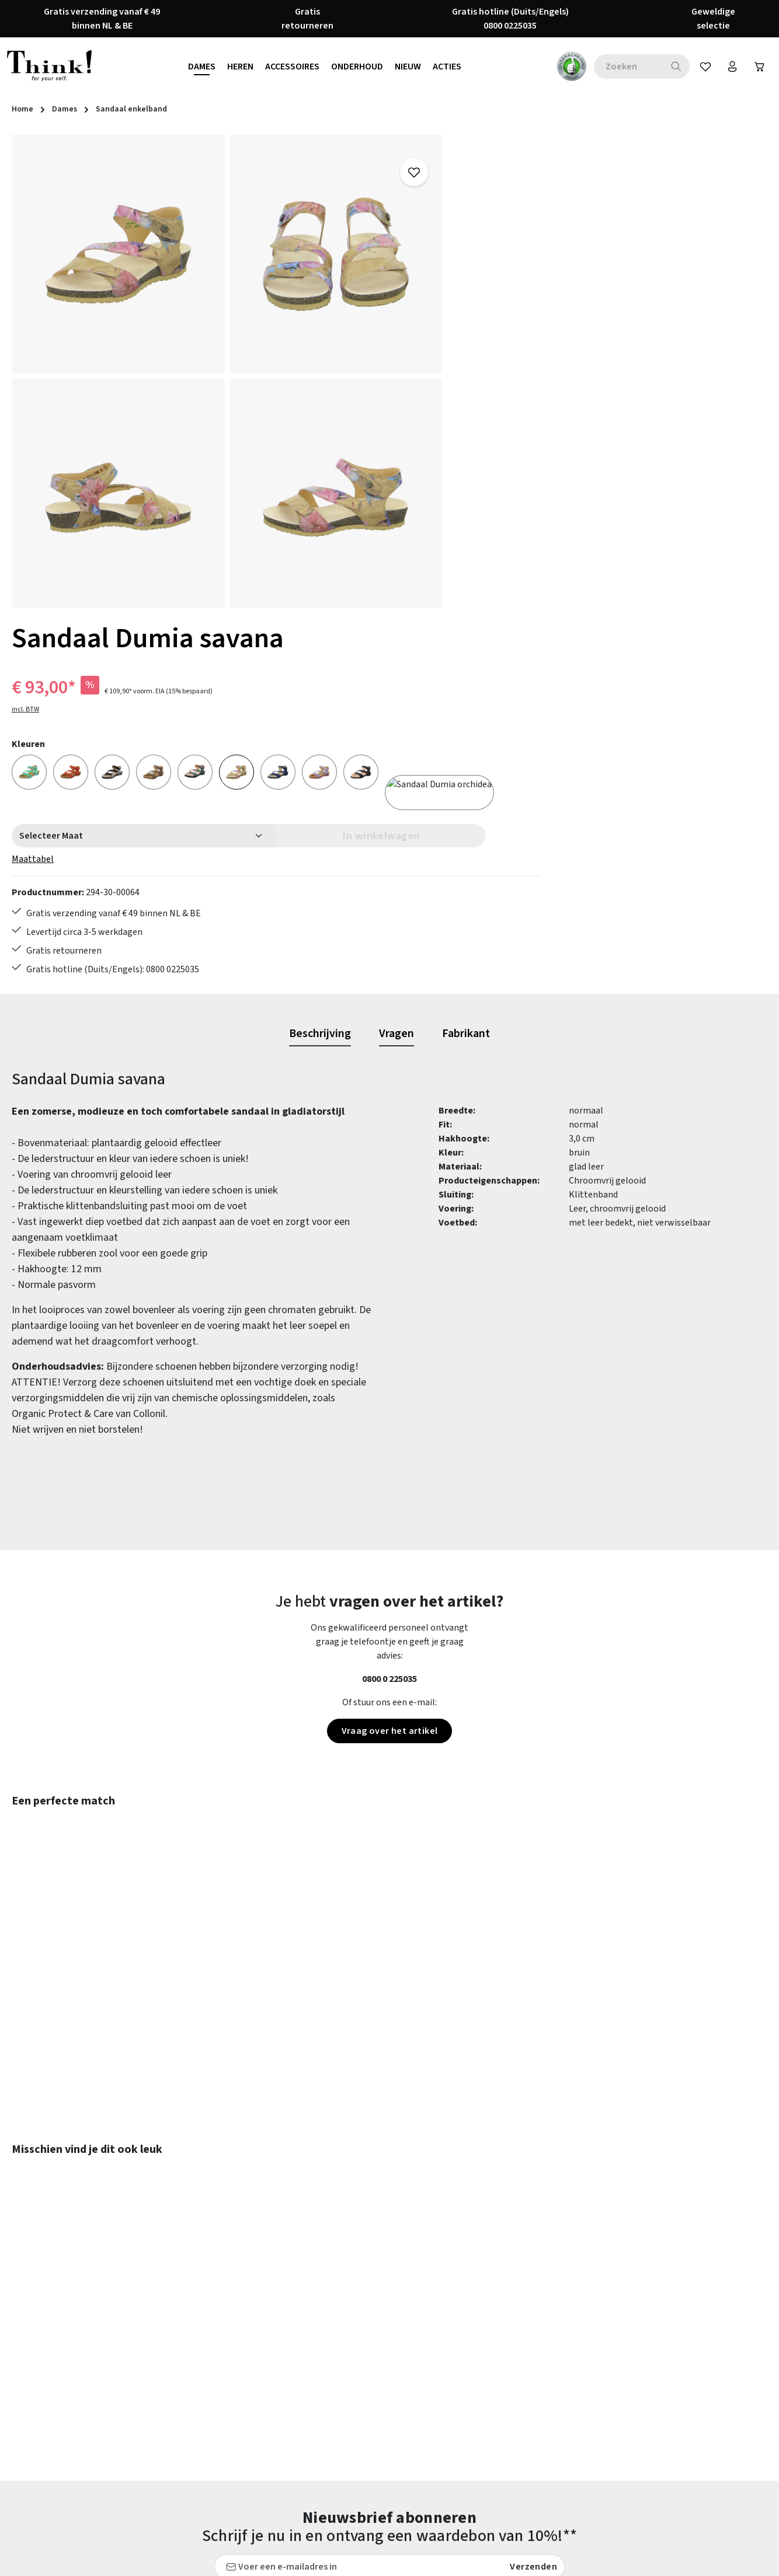 Image resolution: width=779 pixels, height=2576 pixels. Describe the element at coordinates (390, 1356) in the screenshot. I see `Vraag over het artikel` at that location.